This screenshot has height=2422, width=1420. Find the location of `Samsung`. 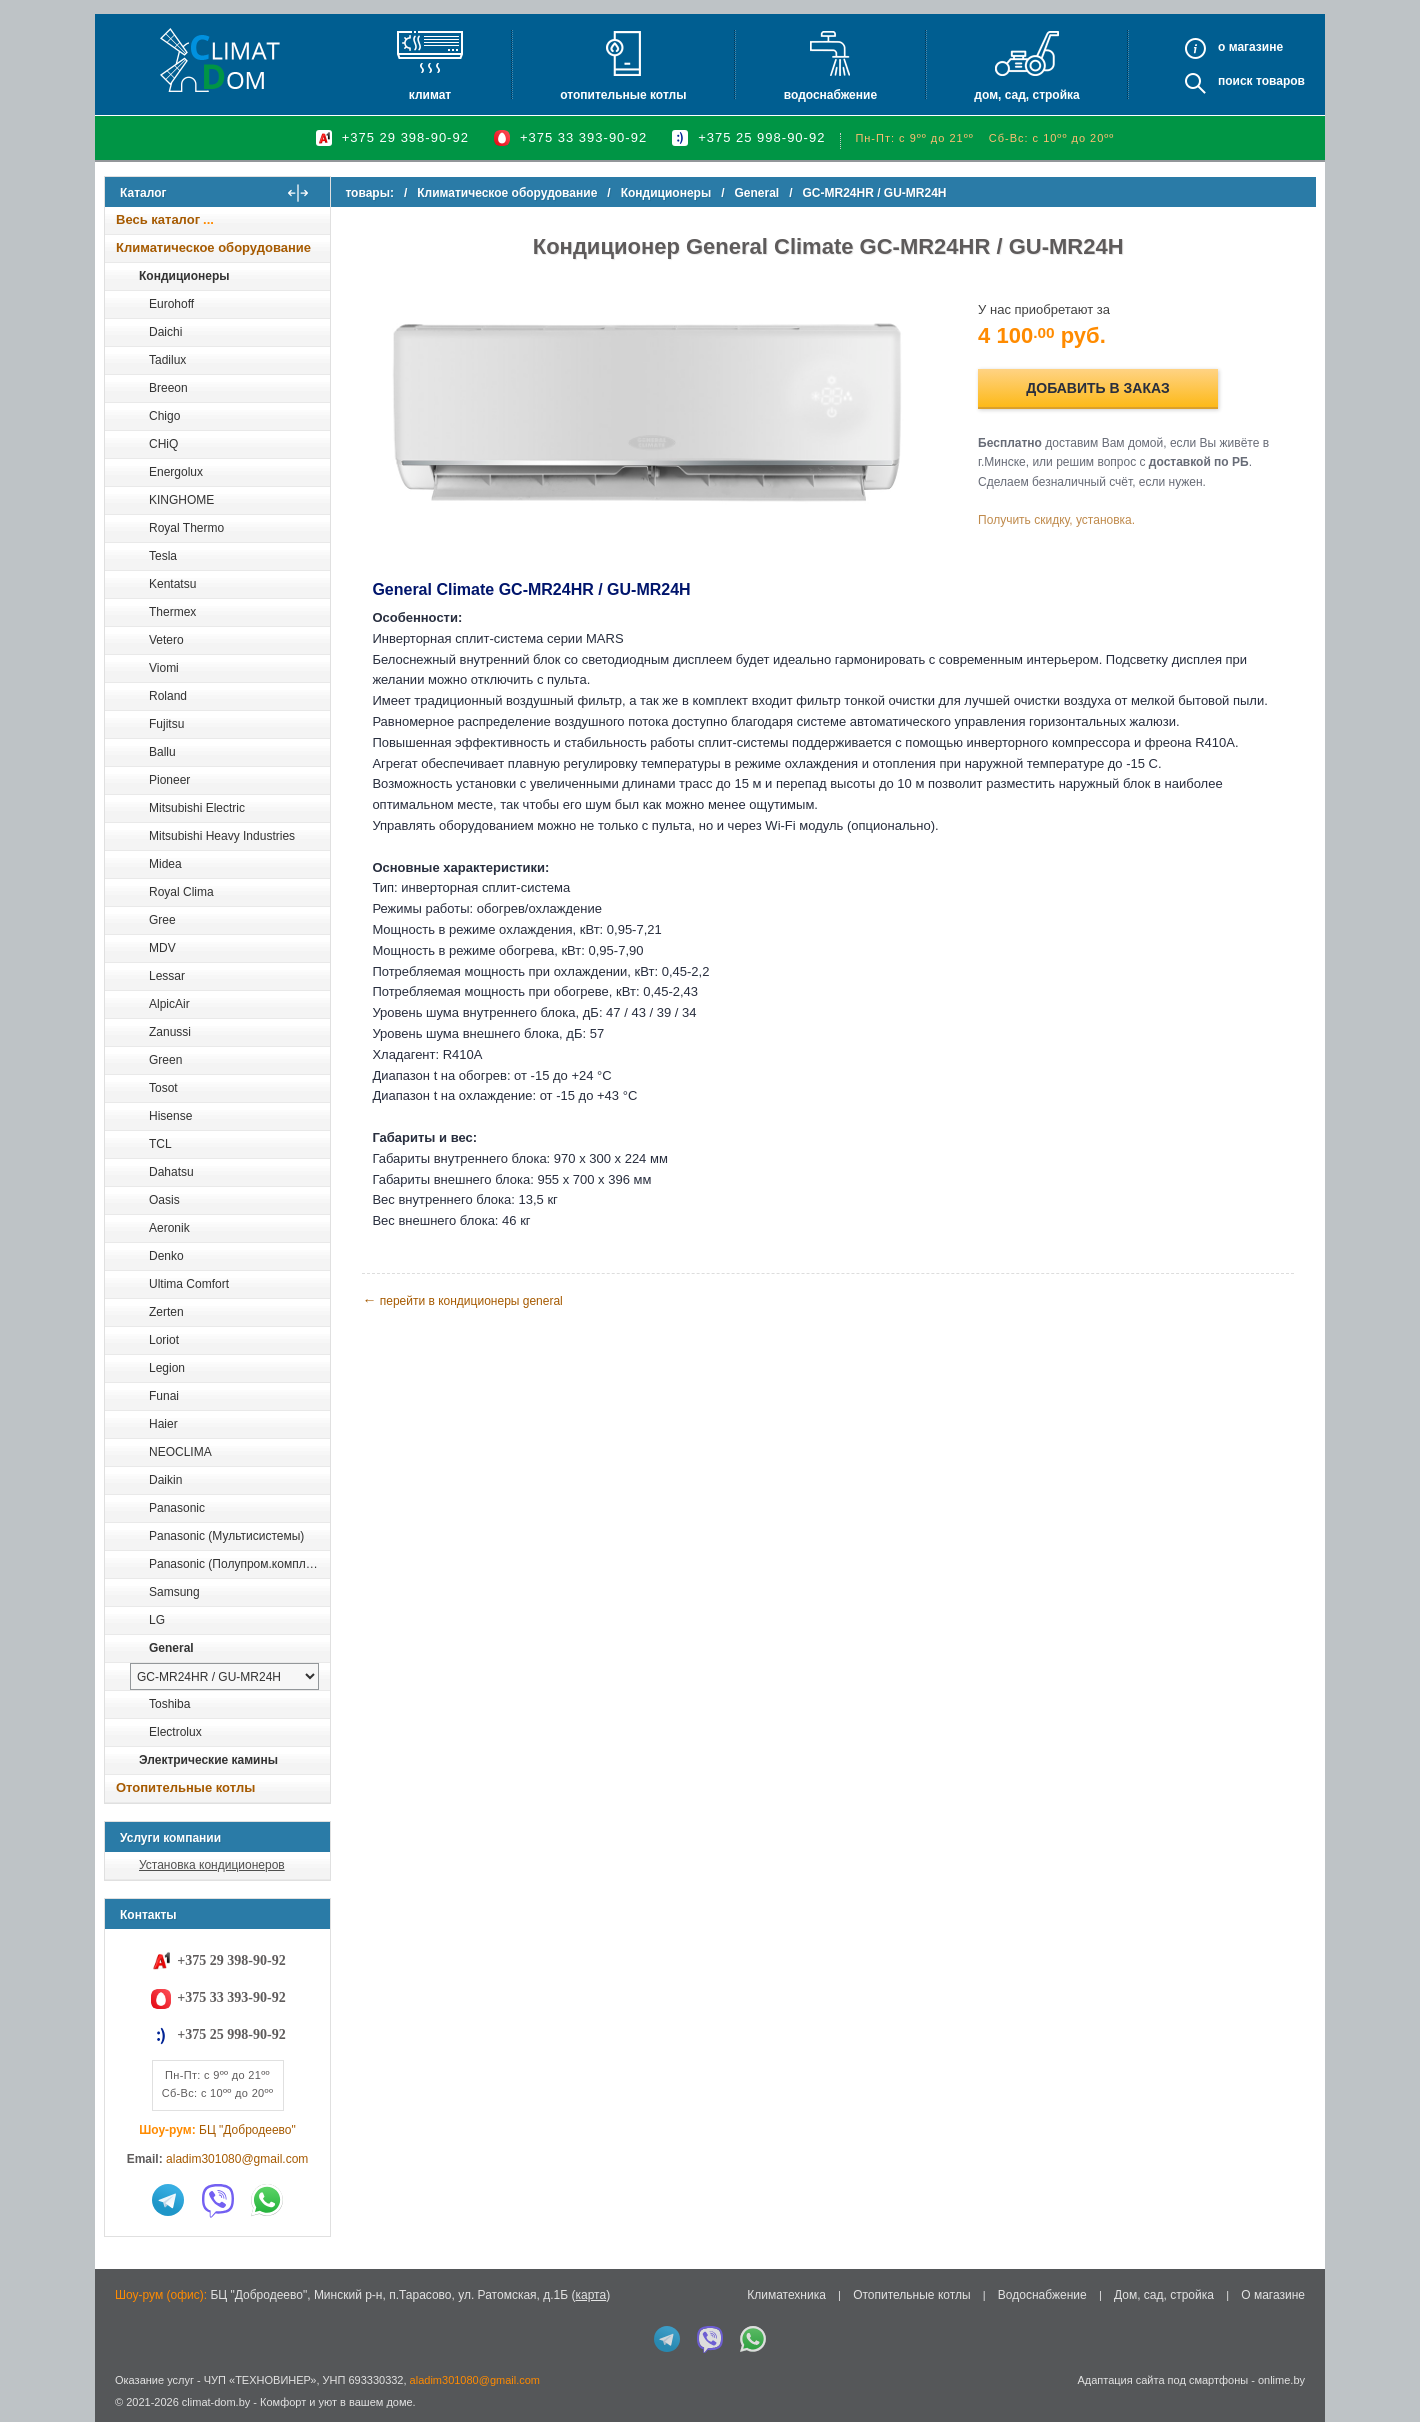

Samsung is located at coordinates (174, 1592).